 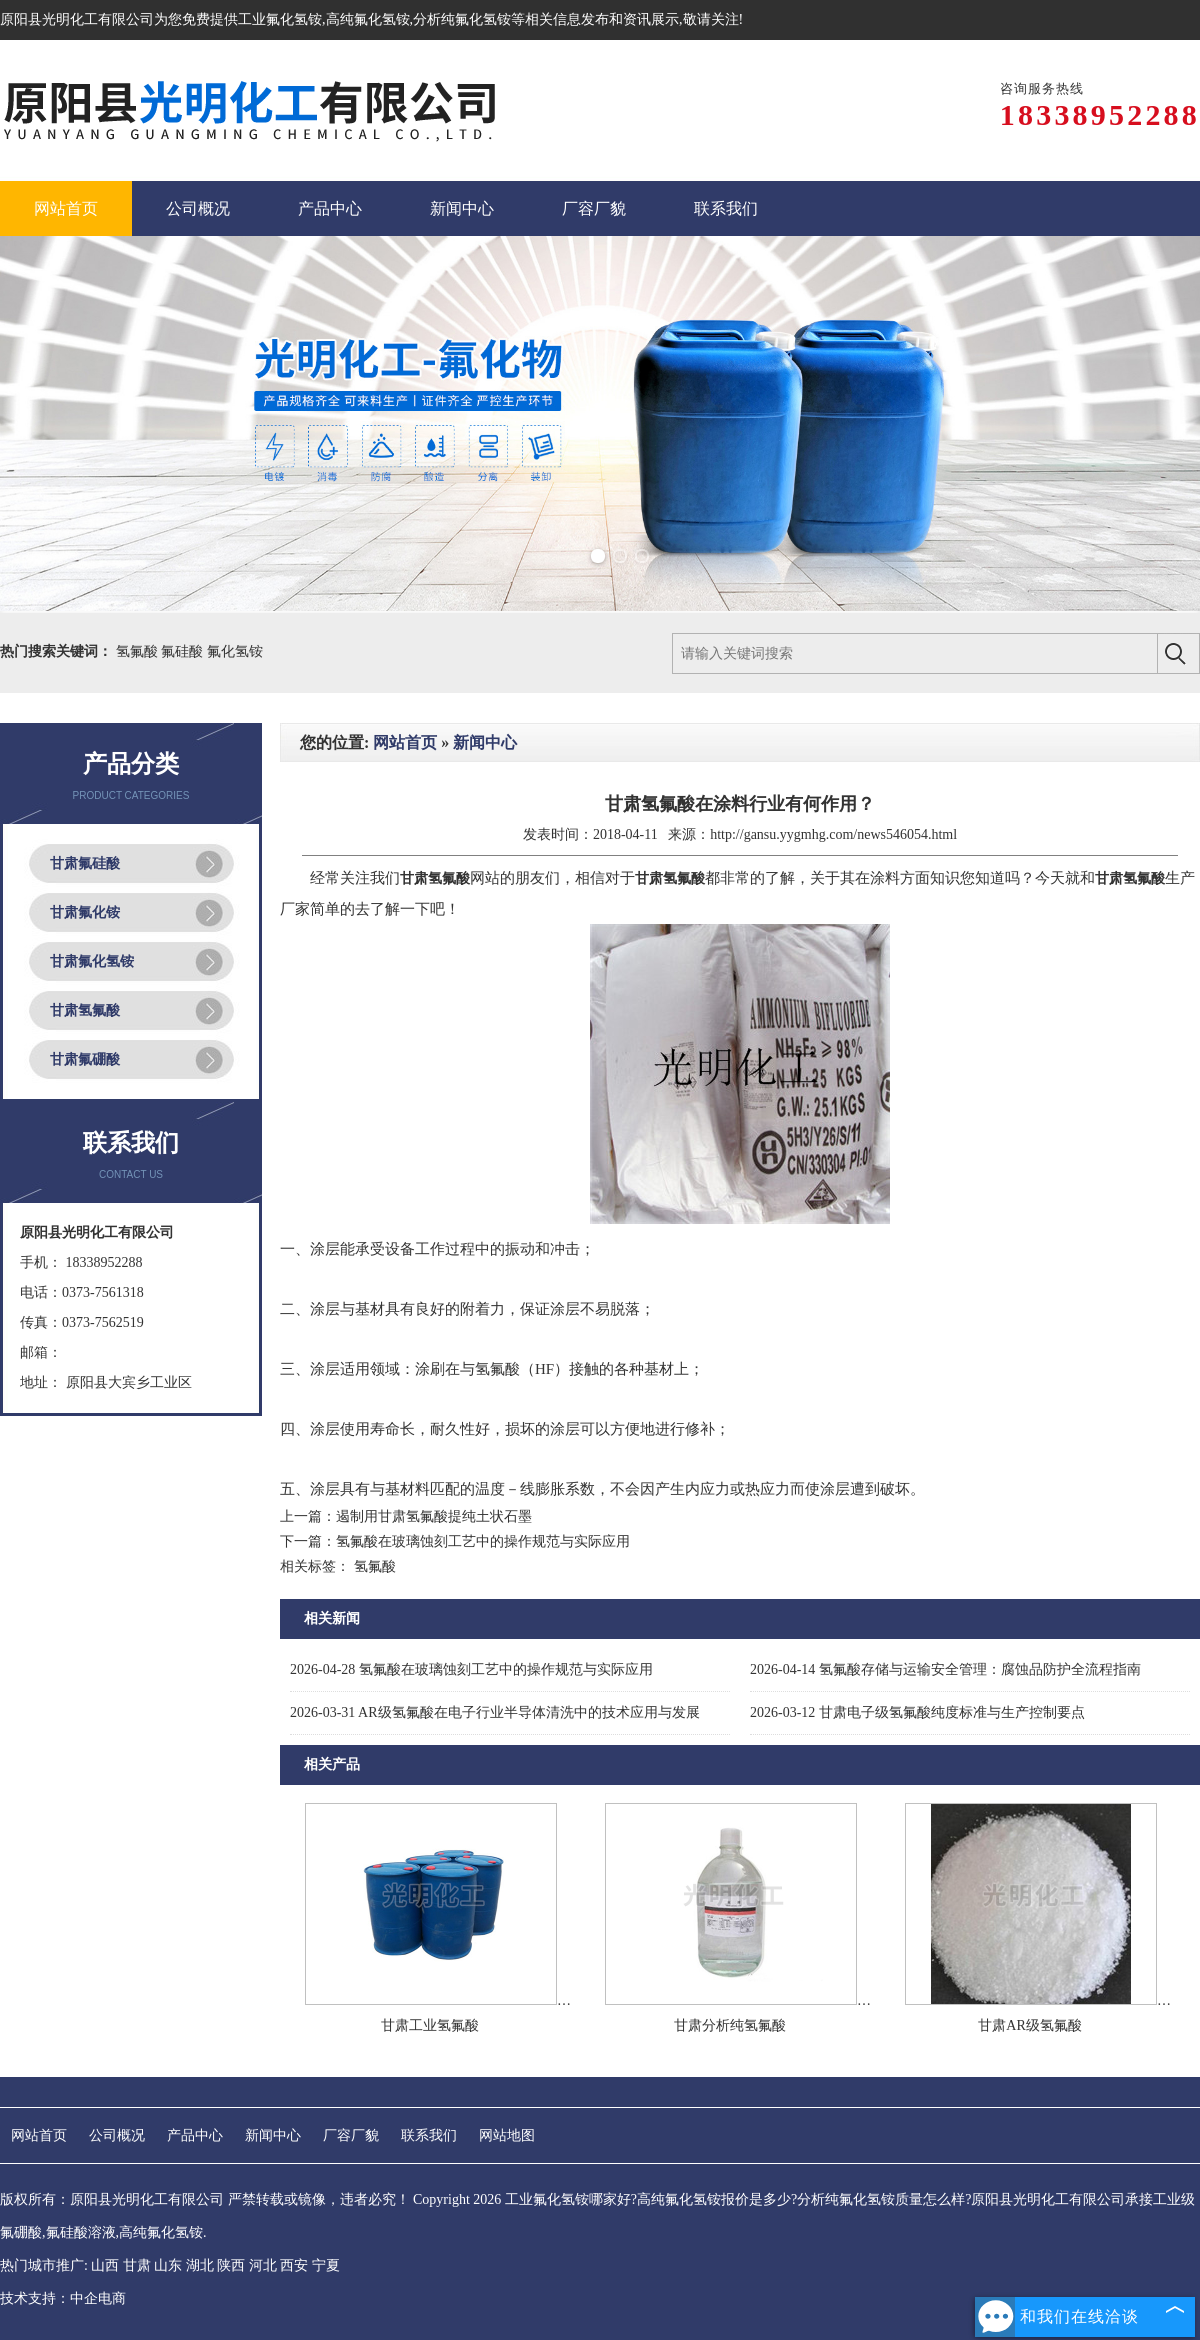 I want to click on 甘肃电子级氢氟酸纯度标准与生产控制要点, so click(x=917, y=1712).